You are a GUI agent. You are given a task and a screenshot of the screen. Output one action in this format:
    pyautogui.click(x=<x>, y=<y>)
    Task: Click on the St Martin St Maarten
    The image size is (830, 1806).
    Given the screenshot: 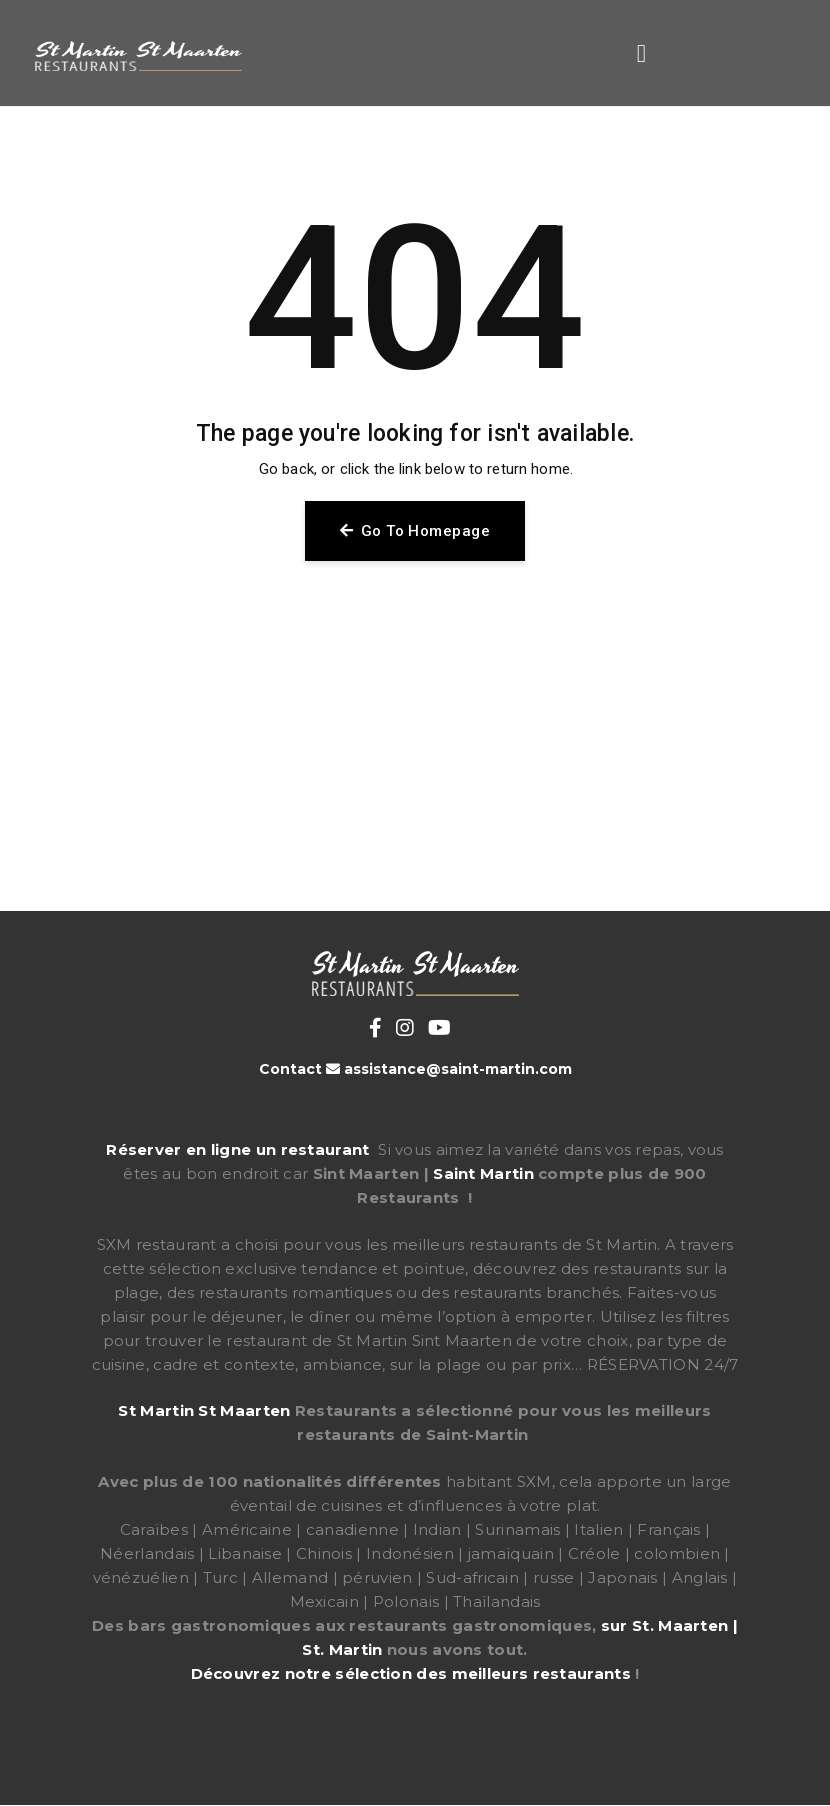 What is the action you would take?
    pyautogui.click(x=204, y=1410)
    